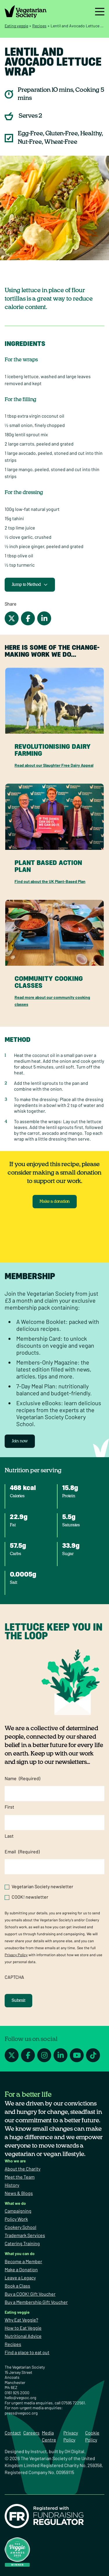 The image size is (109, 2576). Describe the element at coordinates (19, 2193) in the screenshot. I see `News & Blogs` at that location.